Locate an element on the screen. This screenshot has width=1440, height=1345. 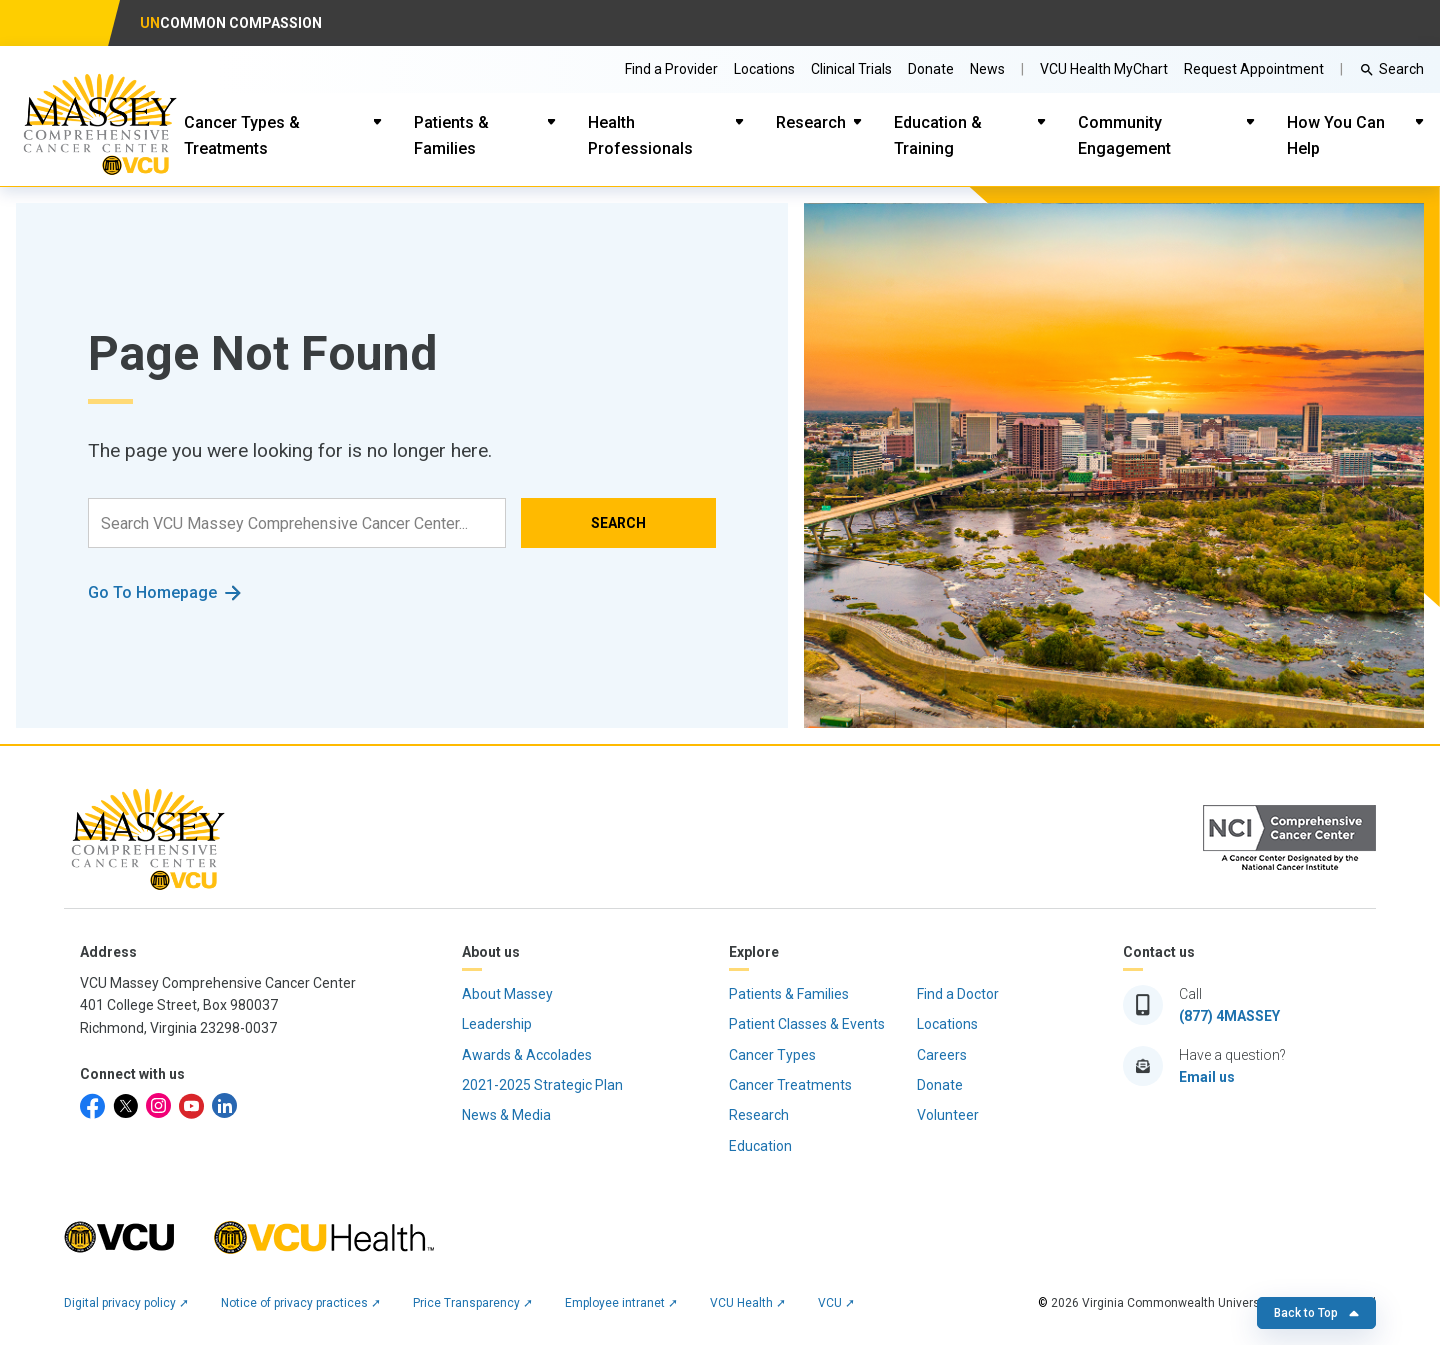
VCU Health MyChart is located at coordinates (1104, 69).